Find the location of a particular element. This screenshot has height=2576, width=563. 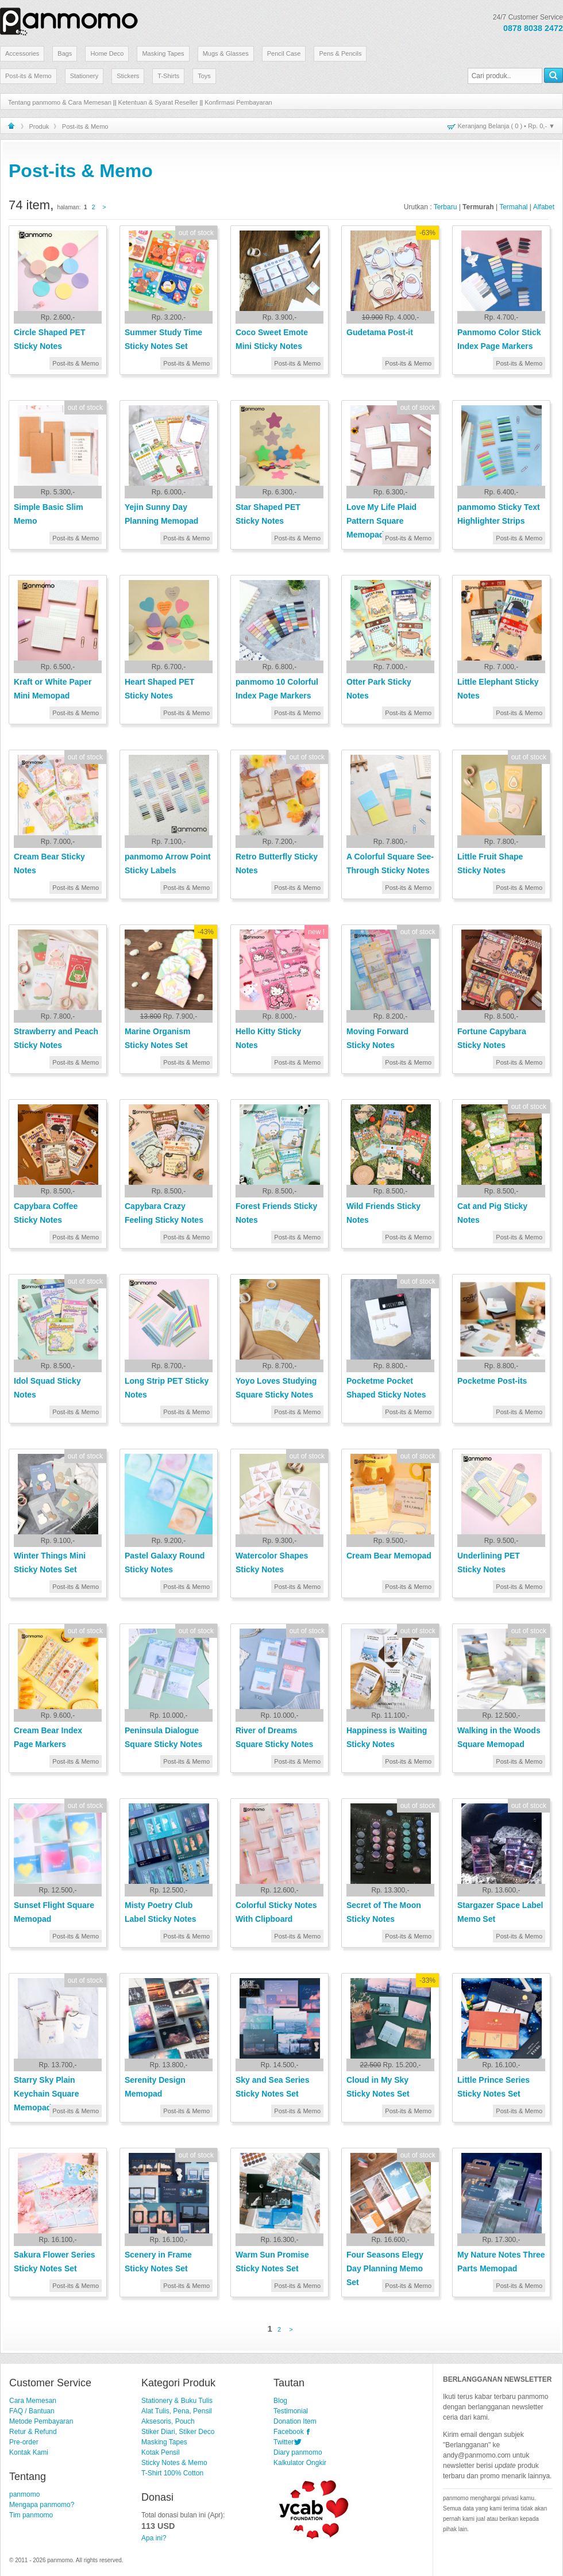

Mengapa panmomo? is located at coordinates (41, 2505).